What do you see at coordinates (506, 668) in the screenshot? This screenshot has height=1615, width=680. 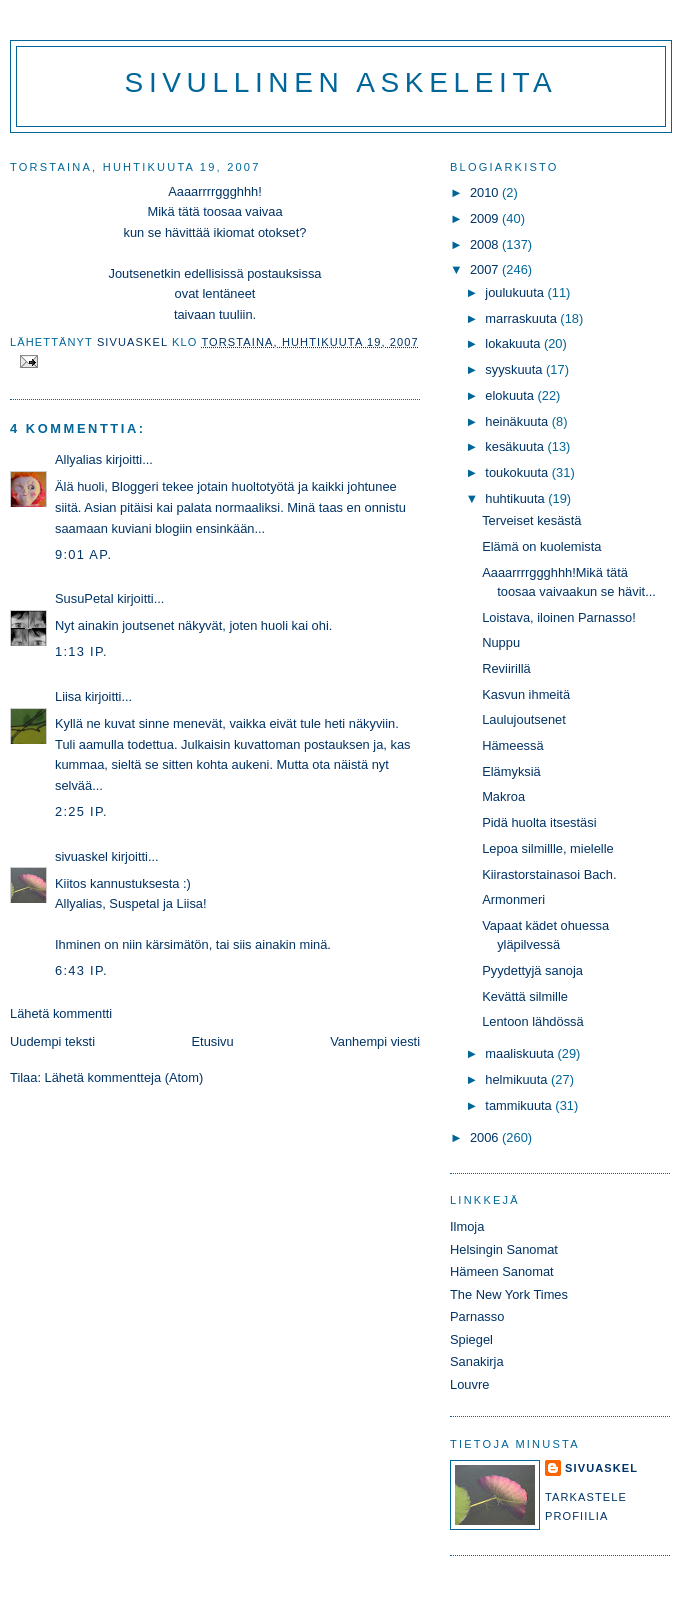 I see `Reviirillä` at bounding box center [506, 668].